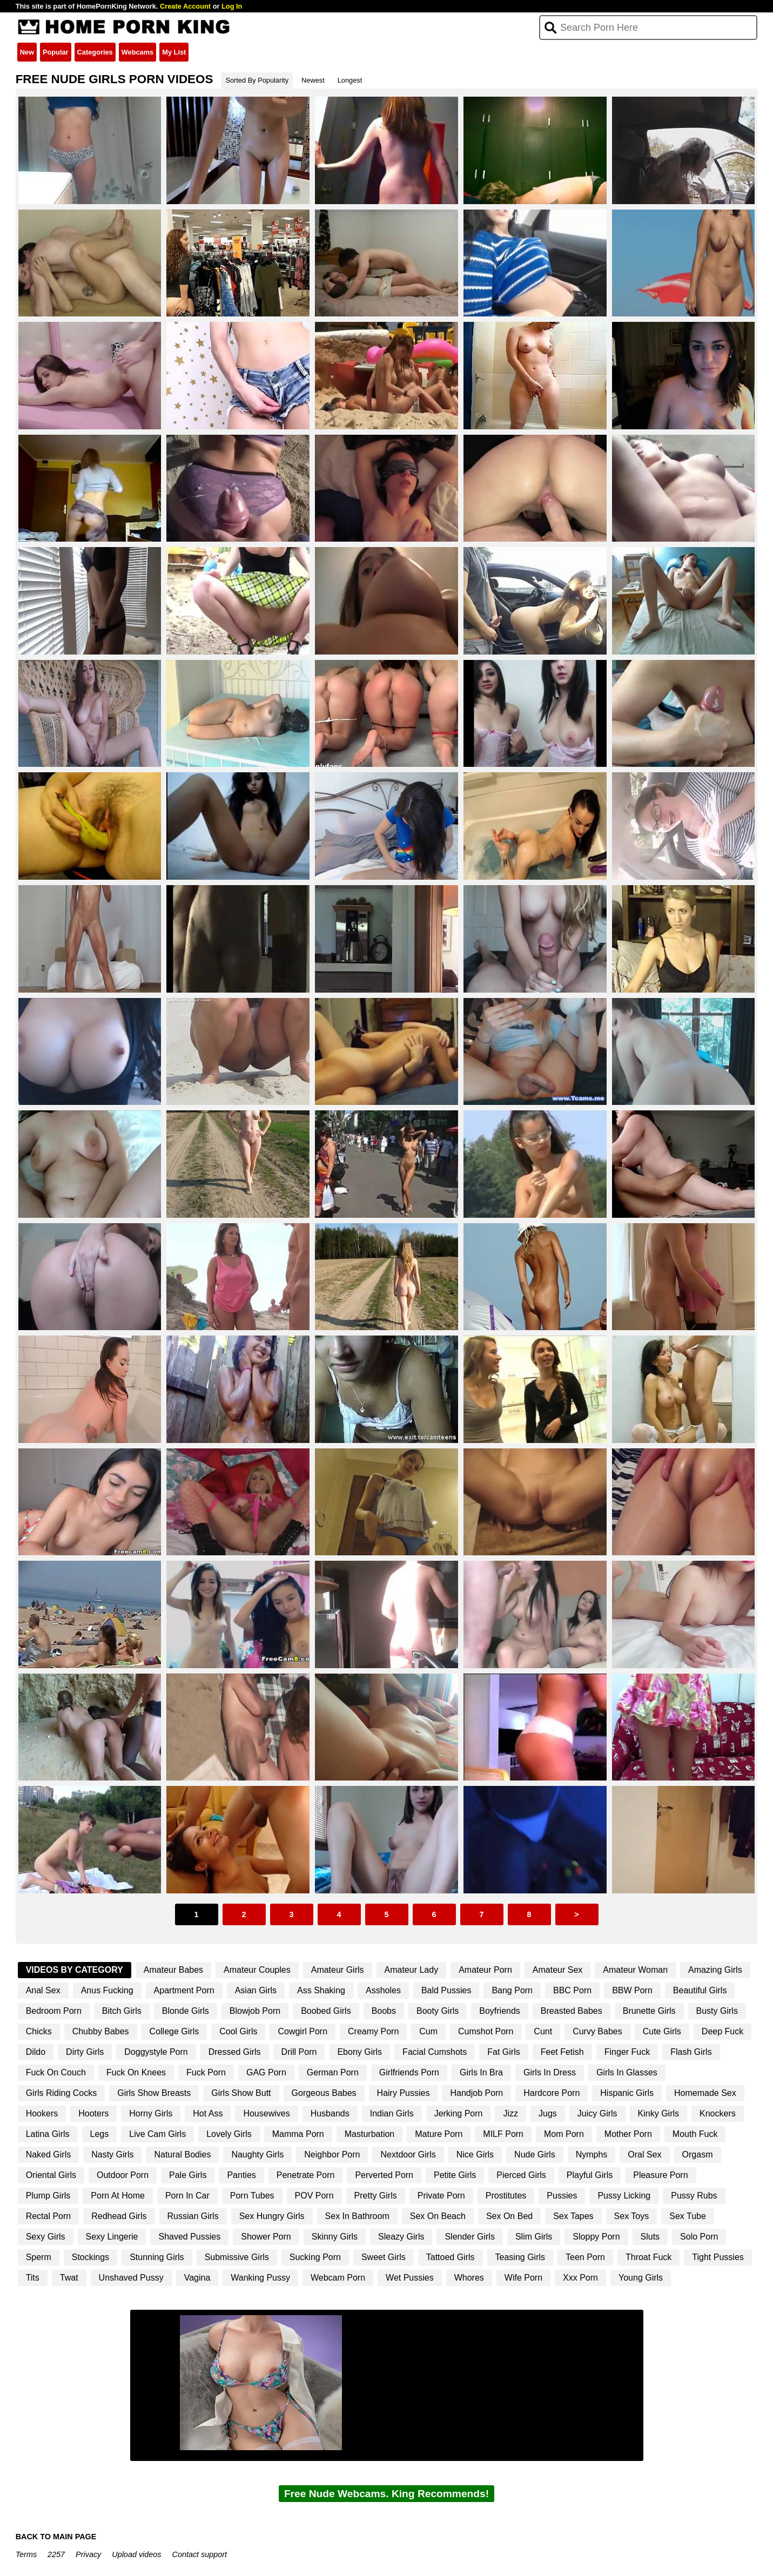 The width and height of the screenshot is (773, 2576). What do you see at coordinates (99, 2134) in the screenshot?
I see `Legs` at bounding box center [99, 2134].